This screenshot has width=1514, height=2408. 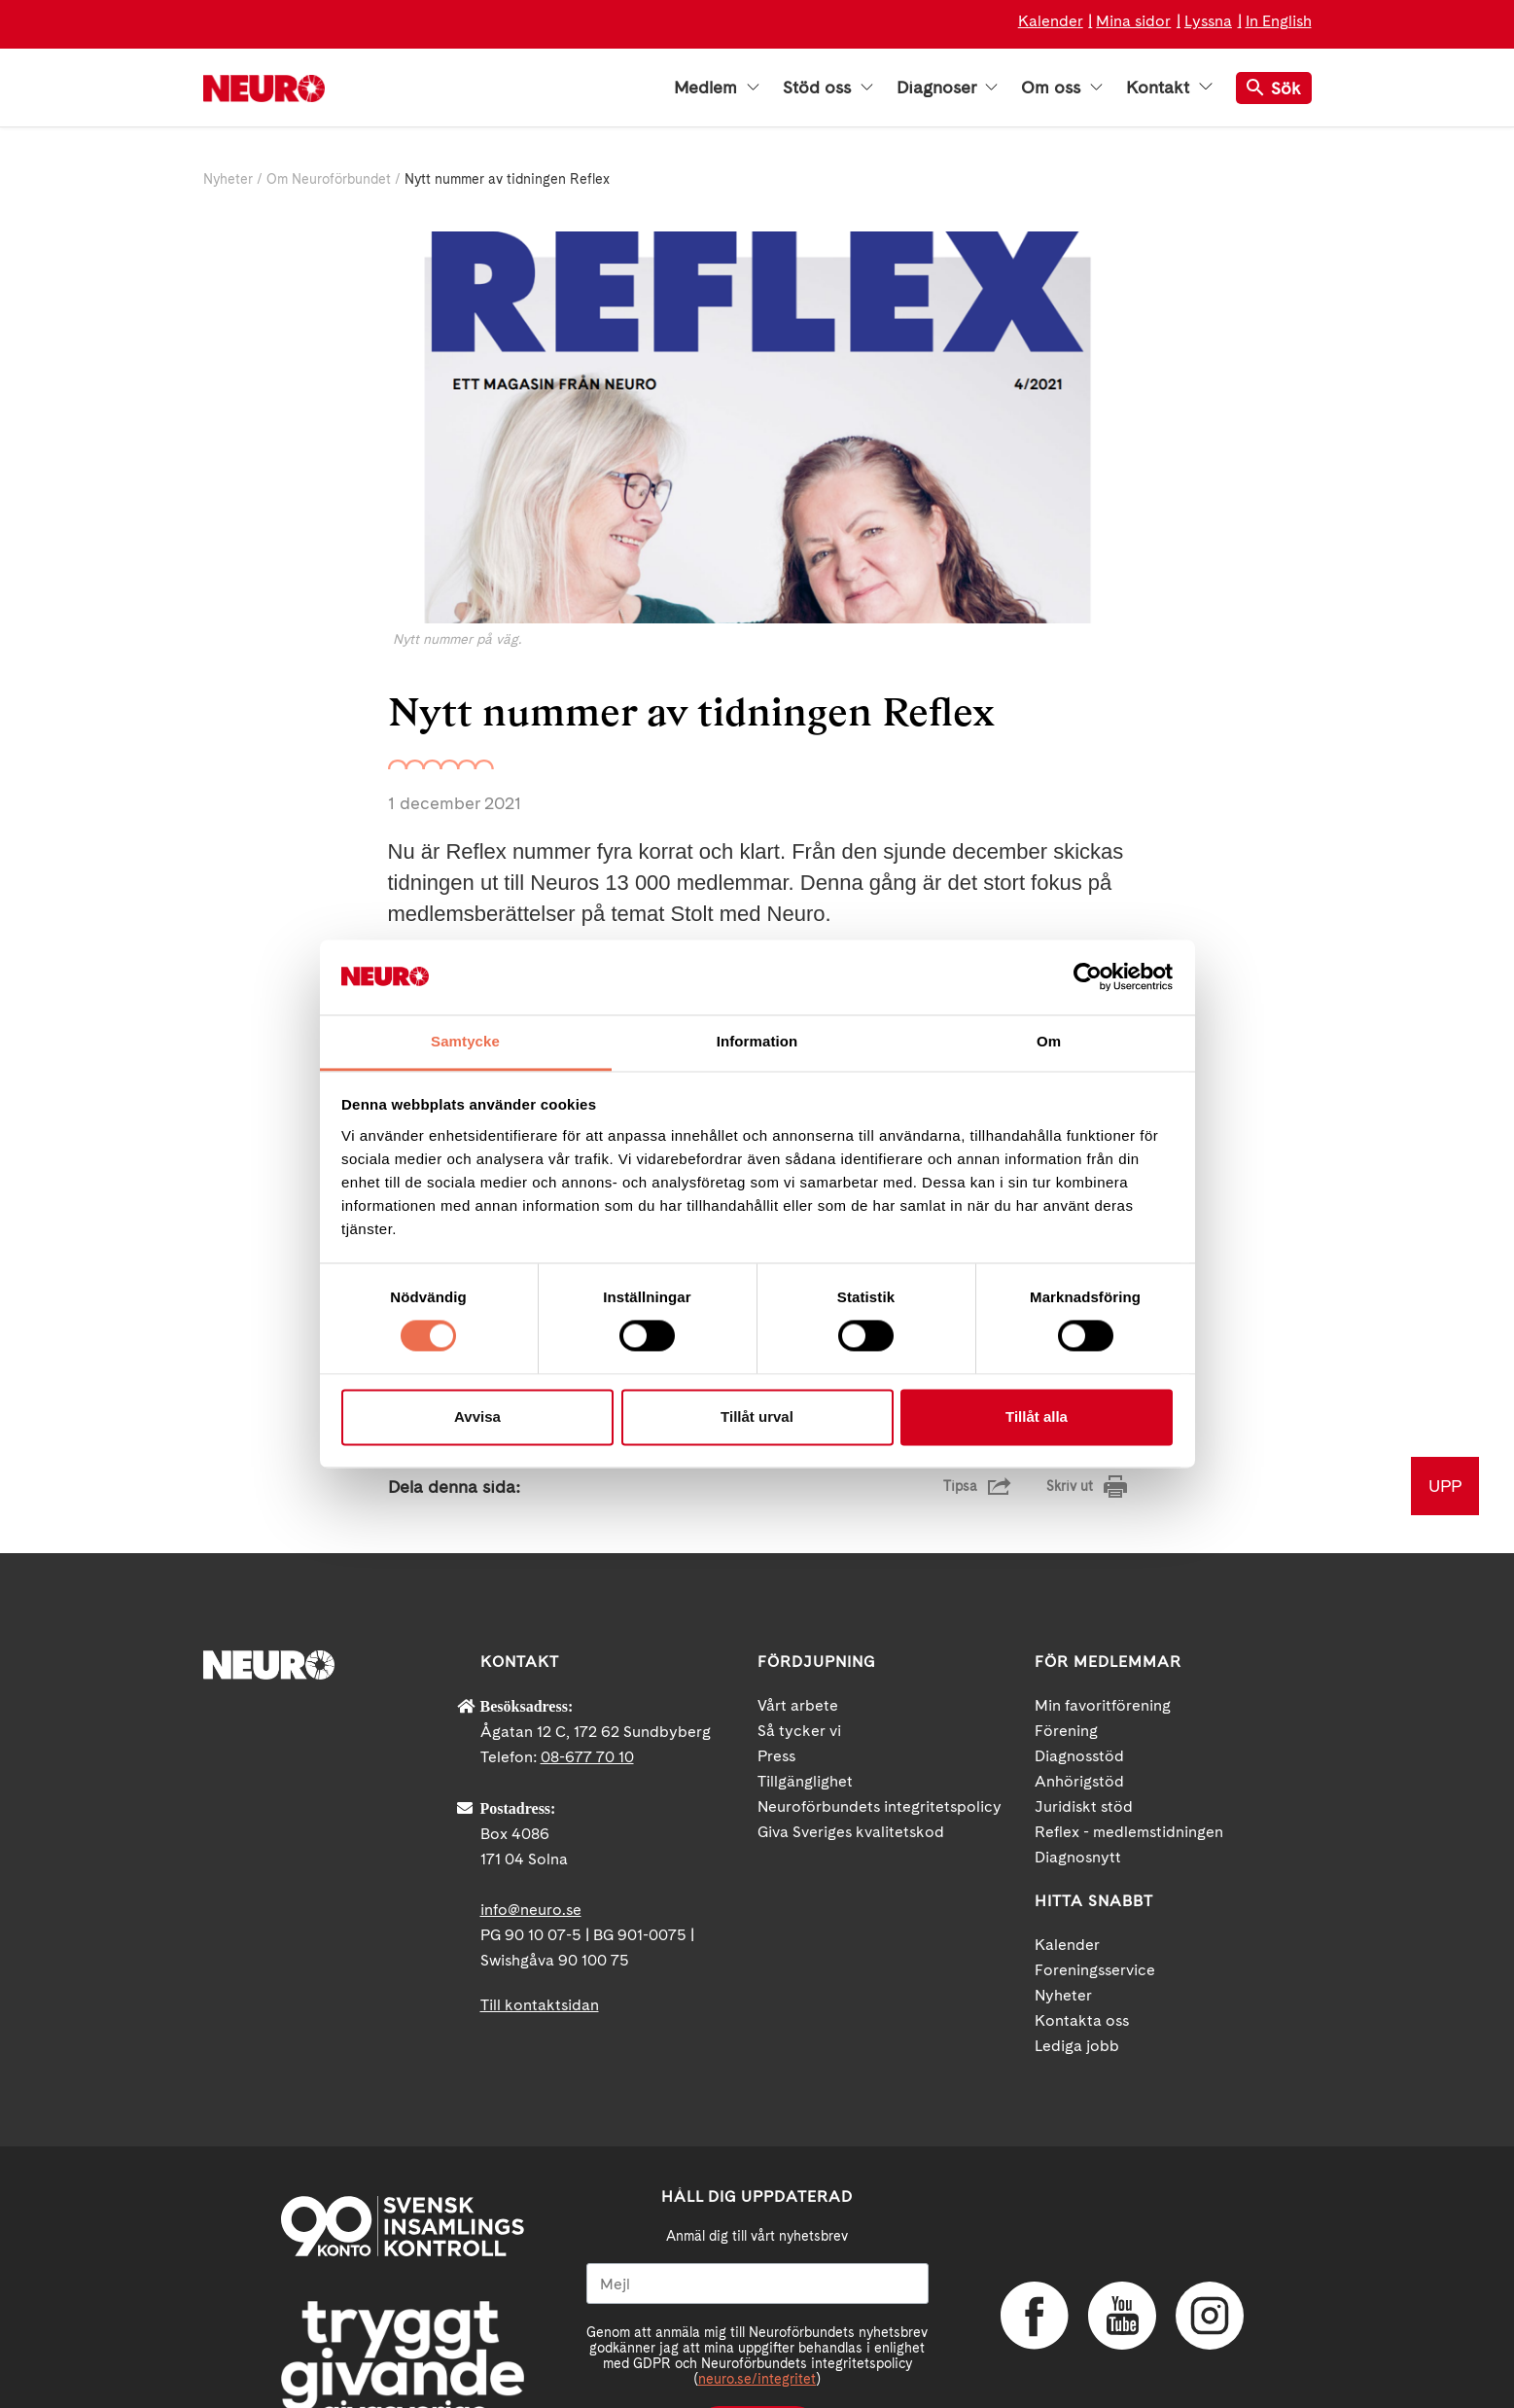 What do you see at coordinates (799, 1655) in the screenshot?
I see `Så tycker vi` at bounding box center [799, 1655].